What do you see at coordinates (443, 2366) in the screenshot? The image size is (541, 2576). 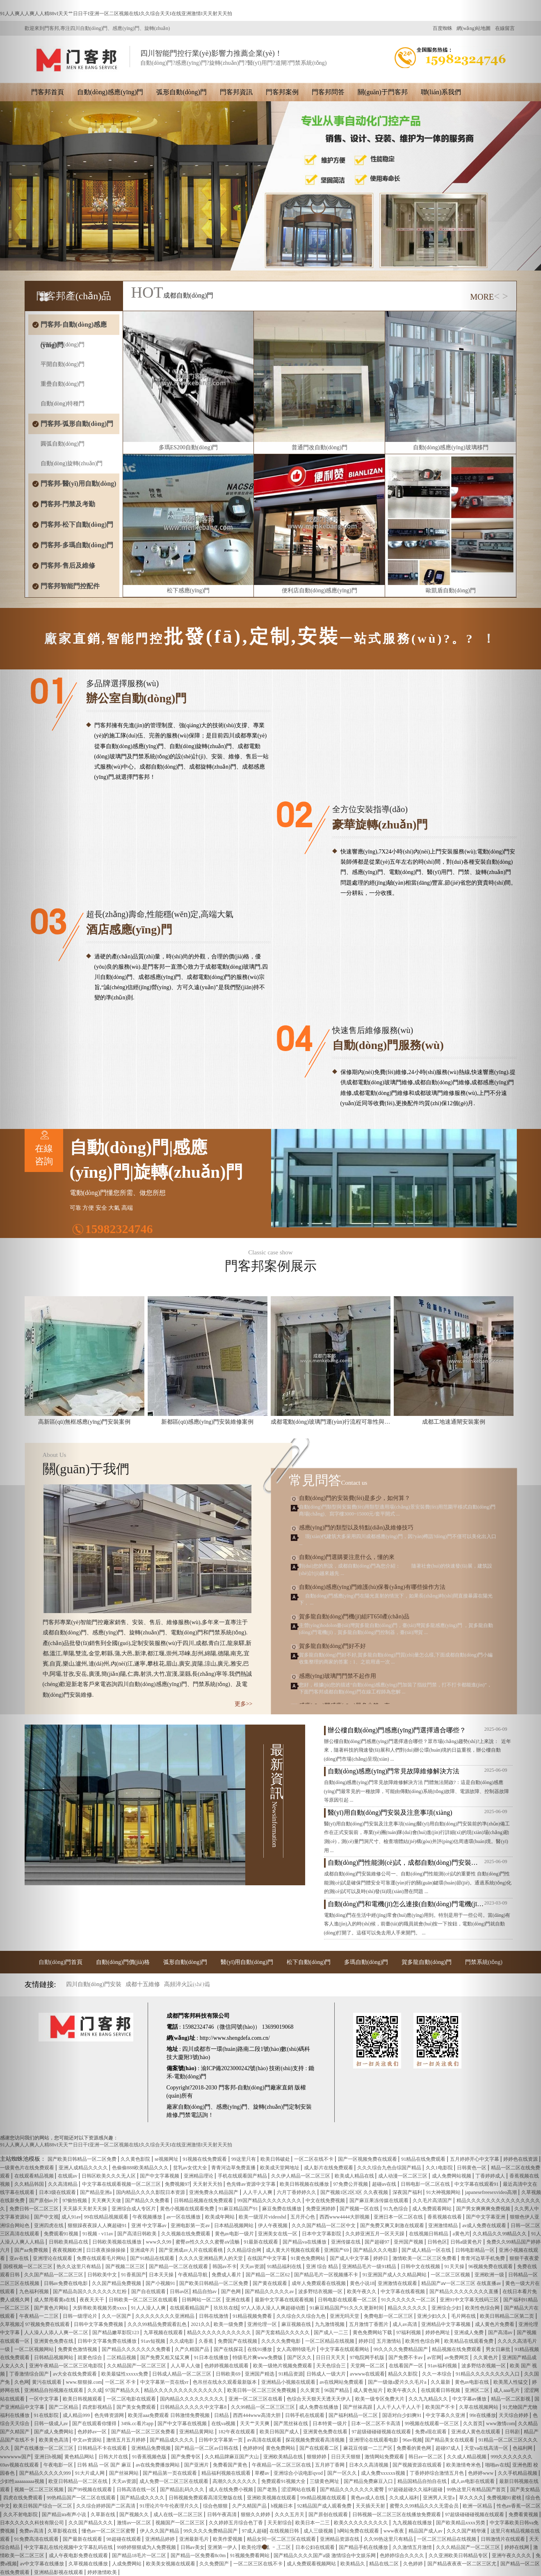 I see `91av福利视频` at bounding box center [443, 2366].